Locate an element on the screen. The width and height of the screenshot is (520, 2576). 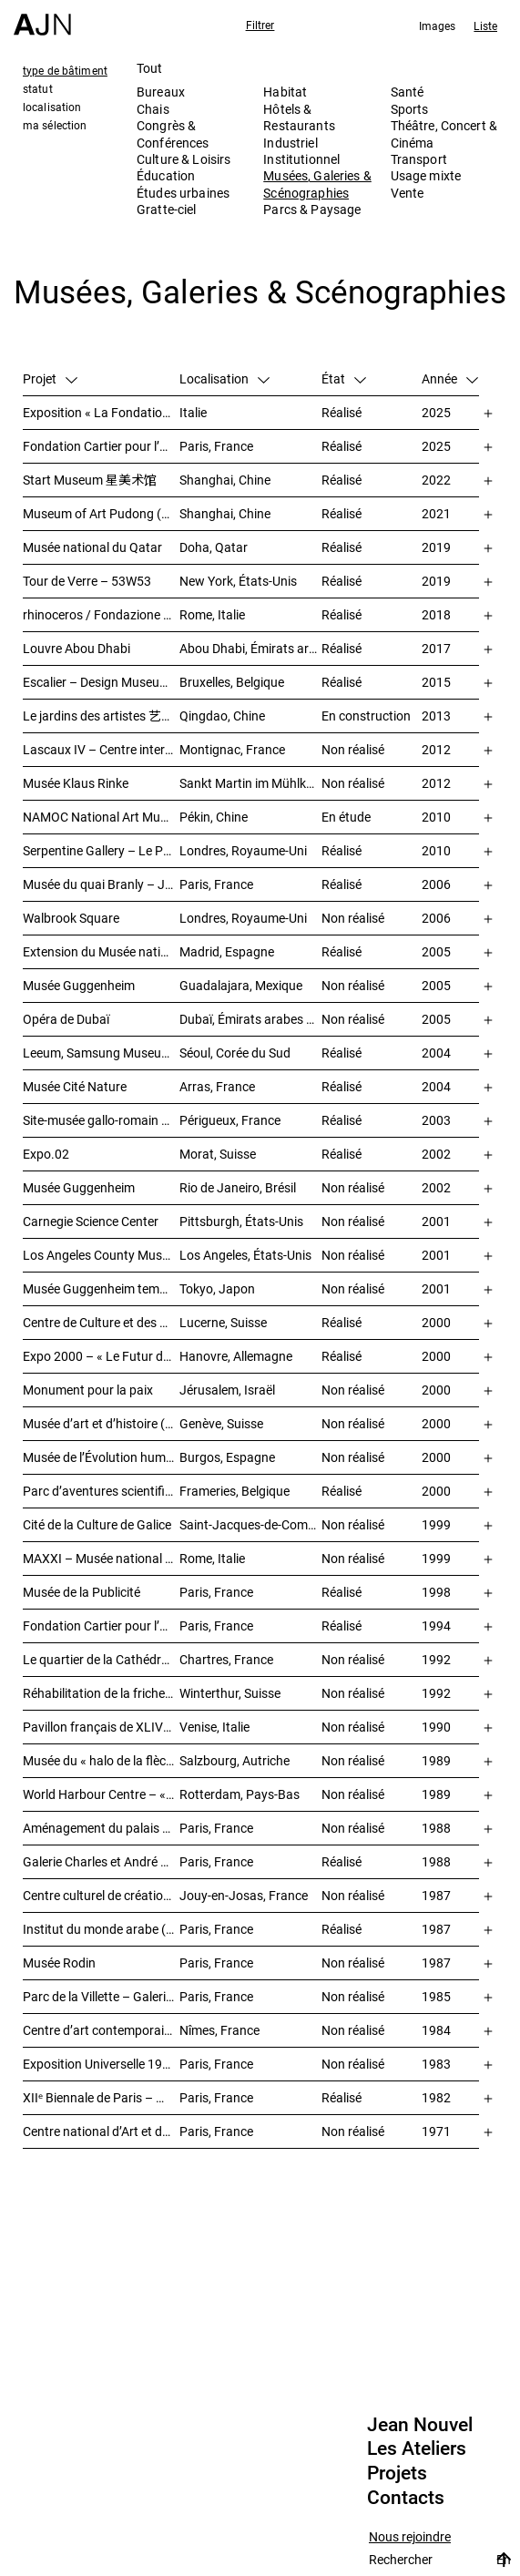
Monument pour la paix is located at coordinates (88, 1389).